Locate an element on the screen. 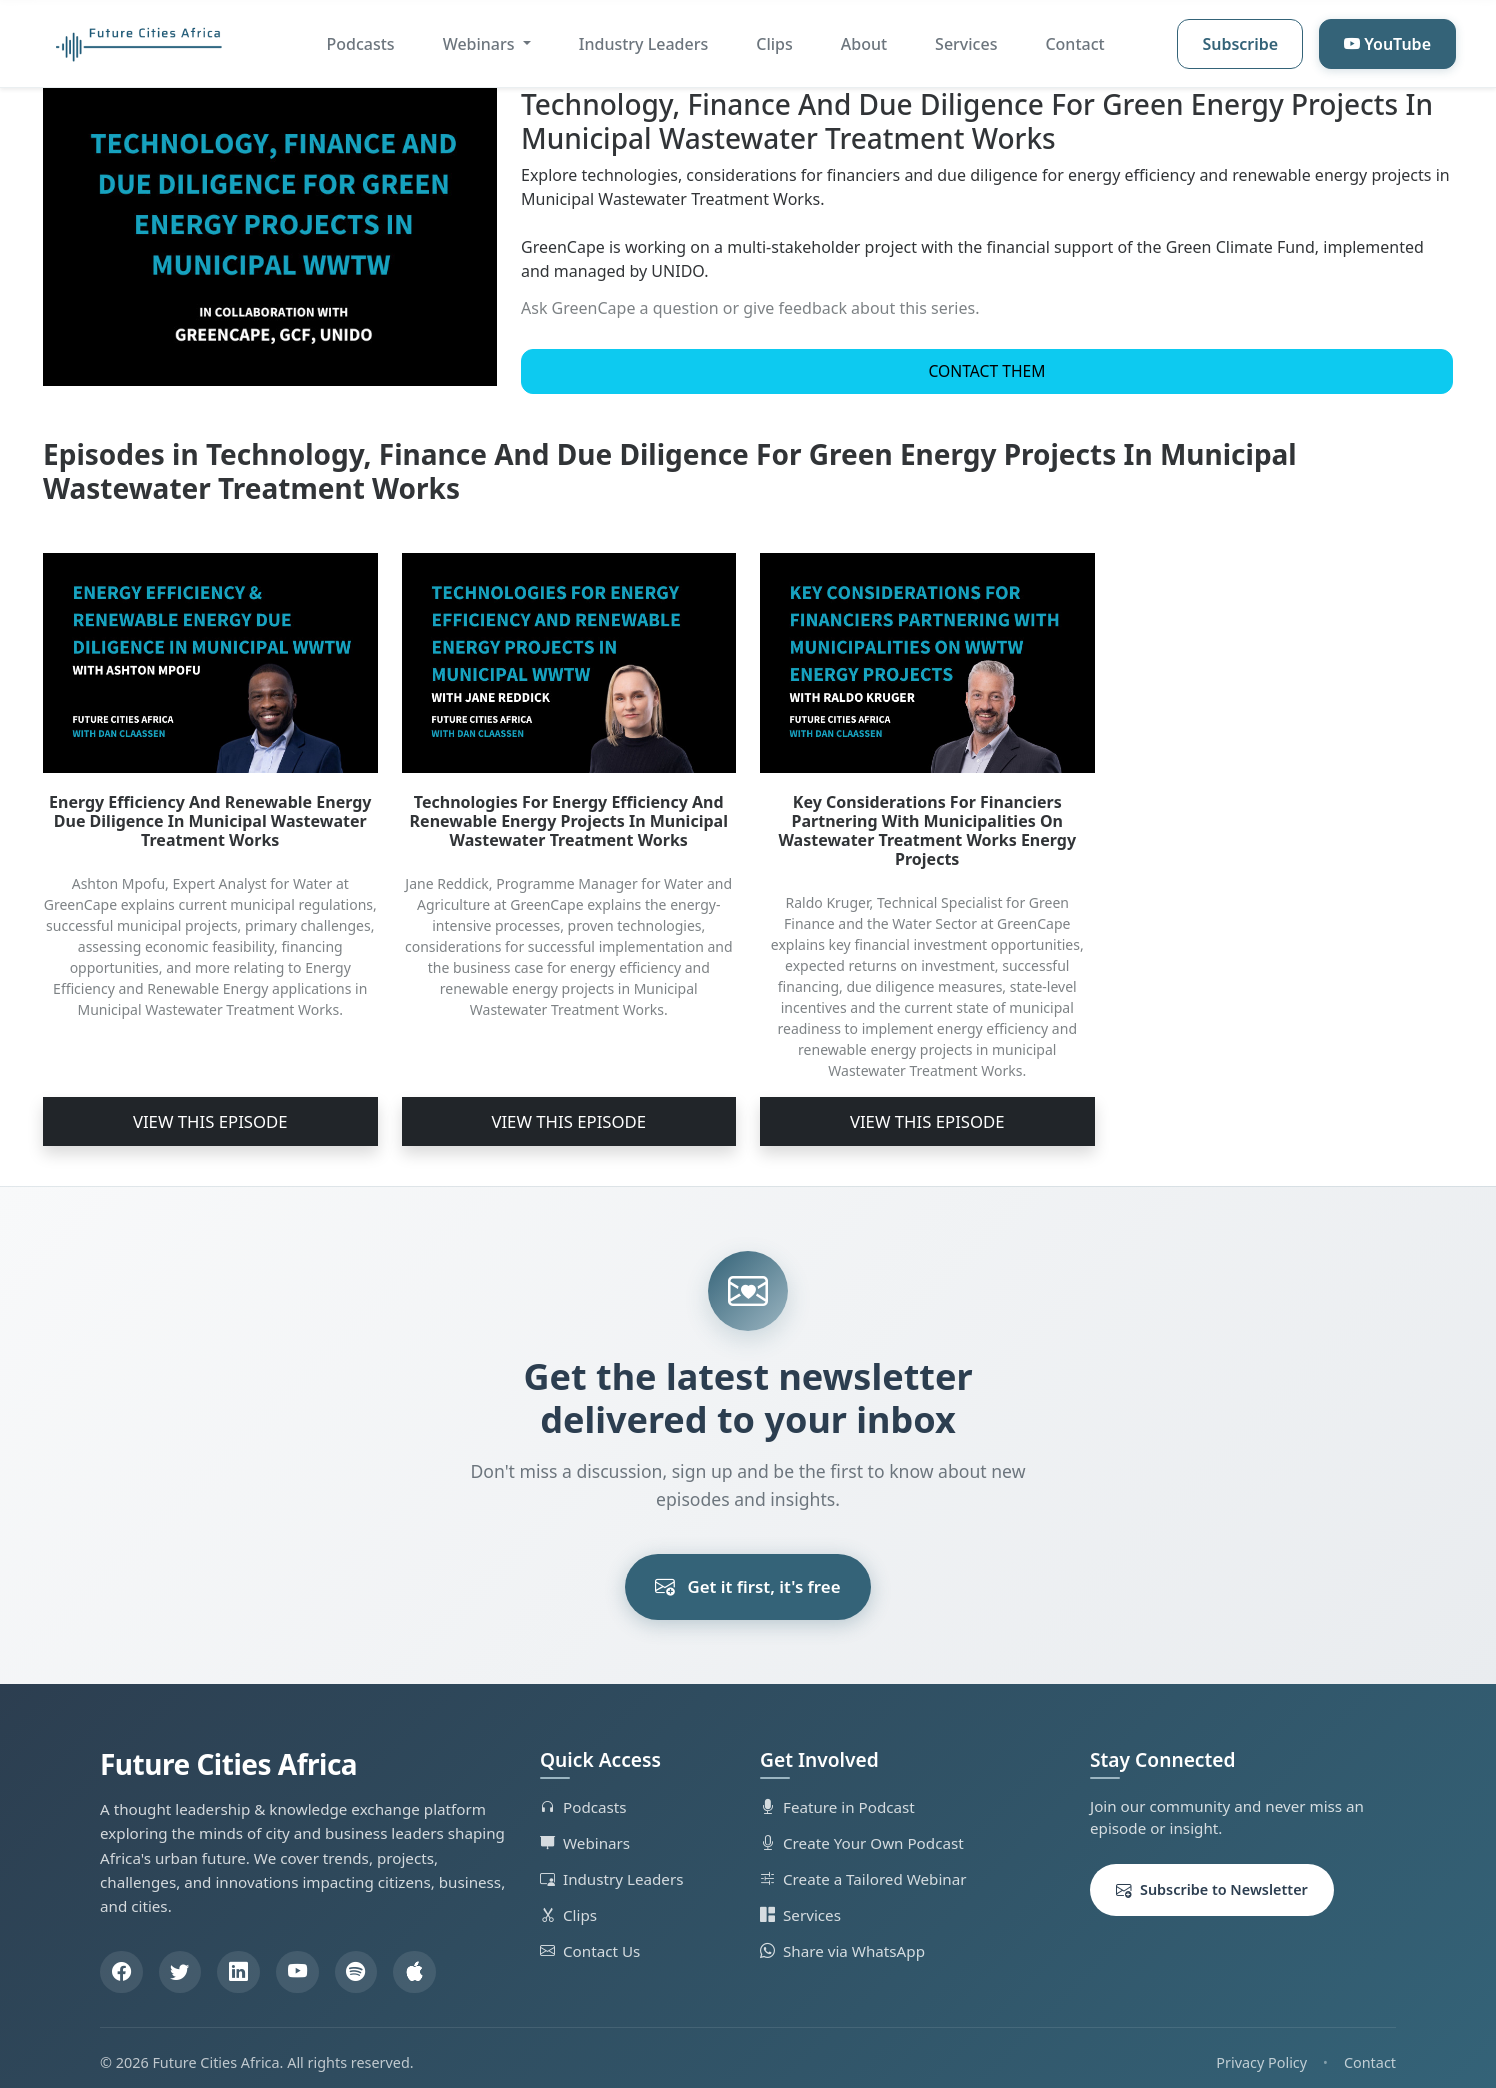  Services is located at coordinates (966, 44).